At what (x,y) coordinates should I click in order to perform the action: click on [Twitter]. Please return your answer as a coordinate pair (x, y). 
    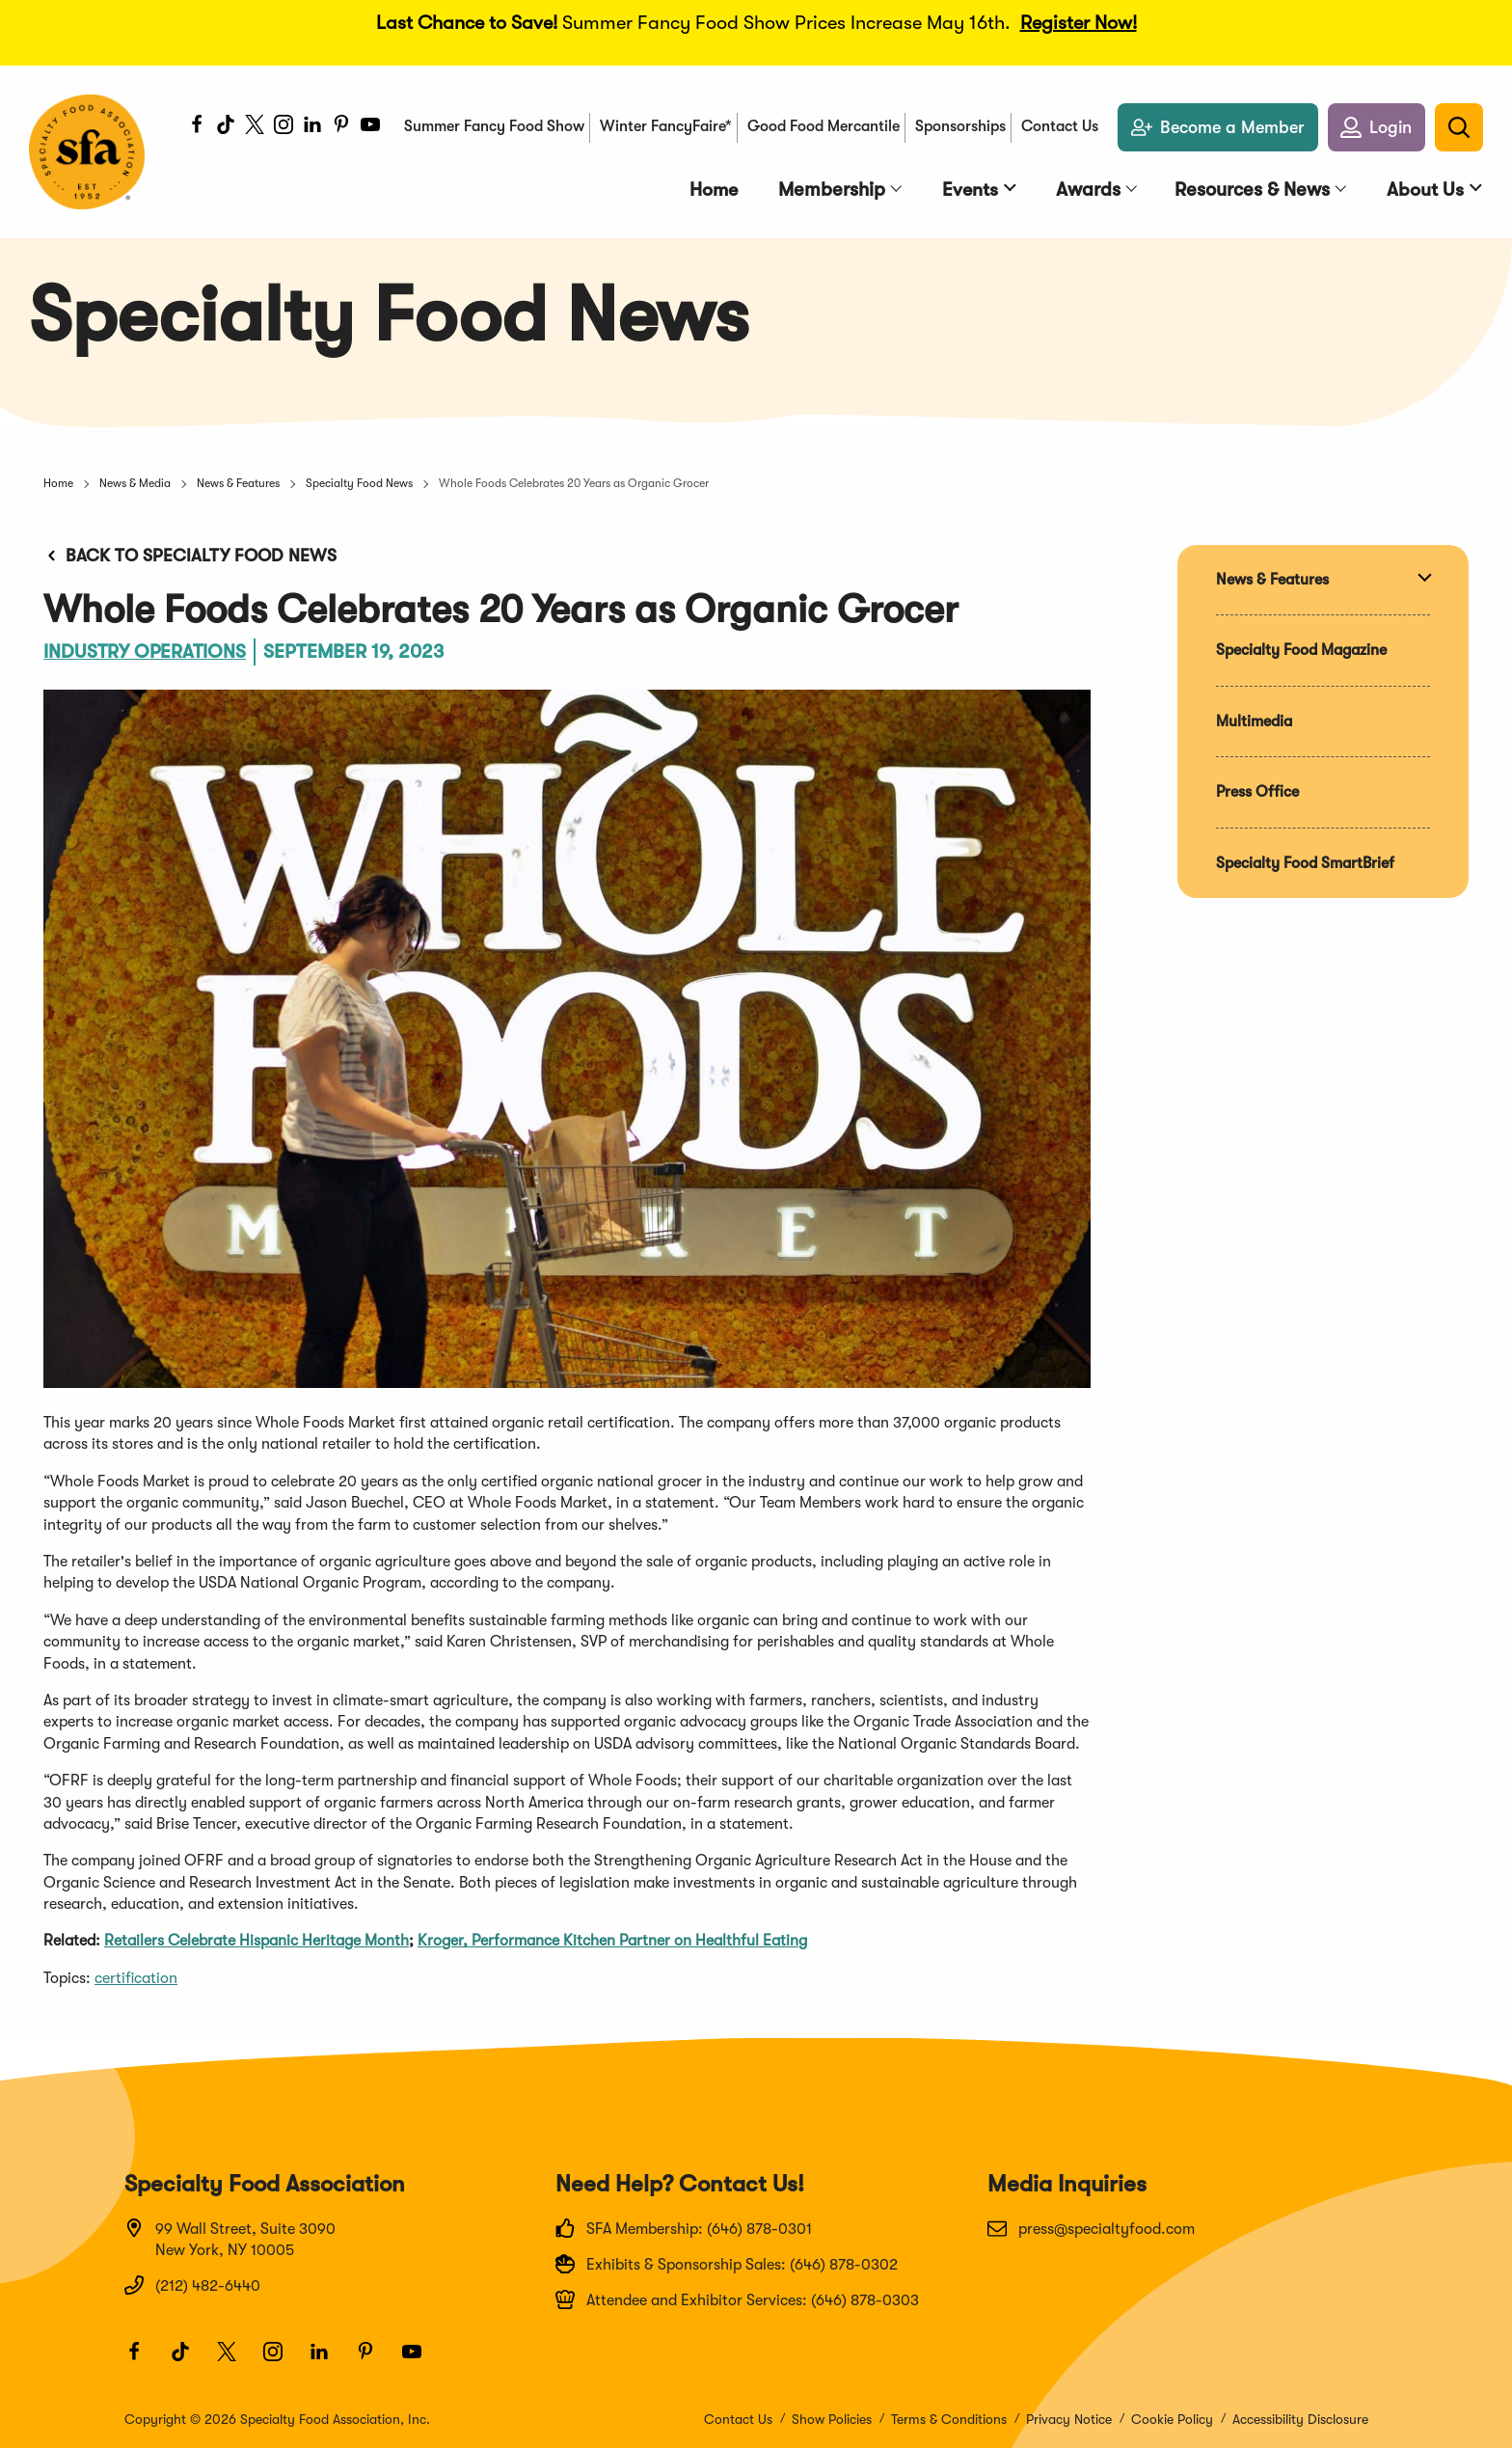
    Looking at the image, I should click on (253, 128).